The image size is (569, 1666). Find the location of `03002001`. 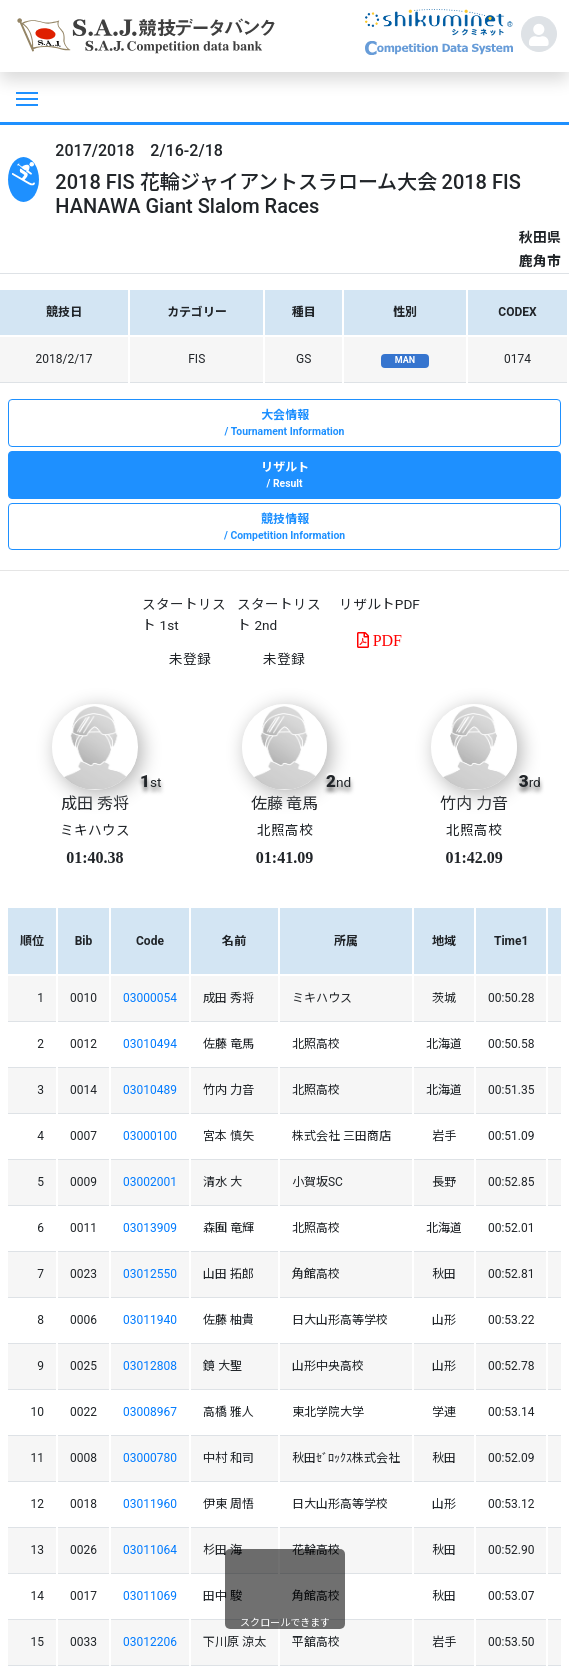

03002001 is located at coordinates (150, 1182).